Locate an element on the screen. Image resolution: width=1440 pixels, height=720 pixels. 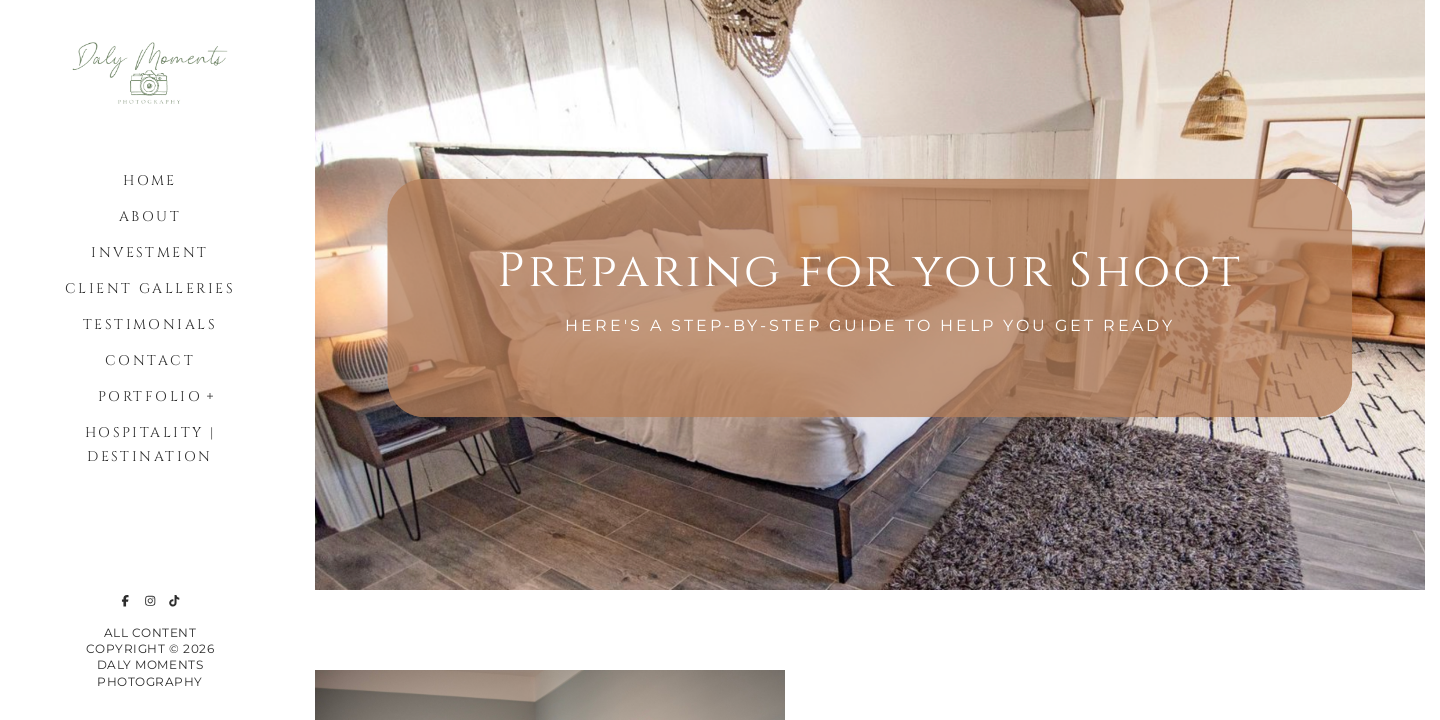
Investment is located at coordinates (149, 252).